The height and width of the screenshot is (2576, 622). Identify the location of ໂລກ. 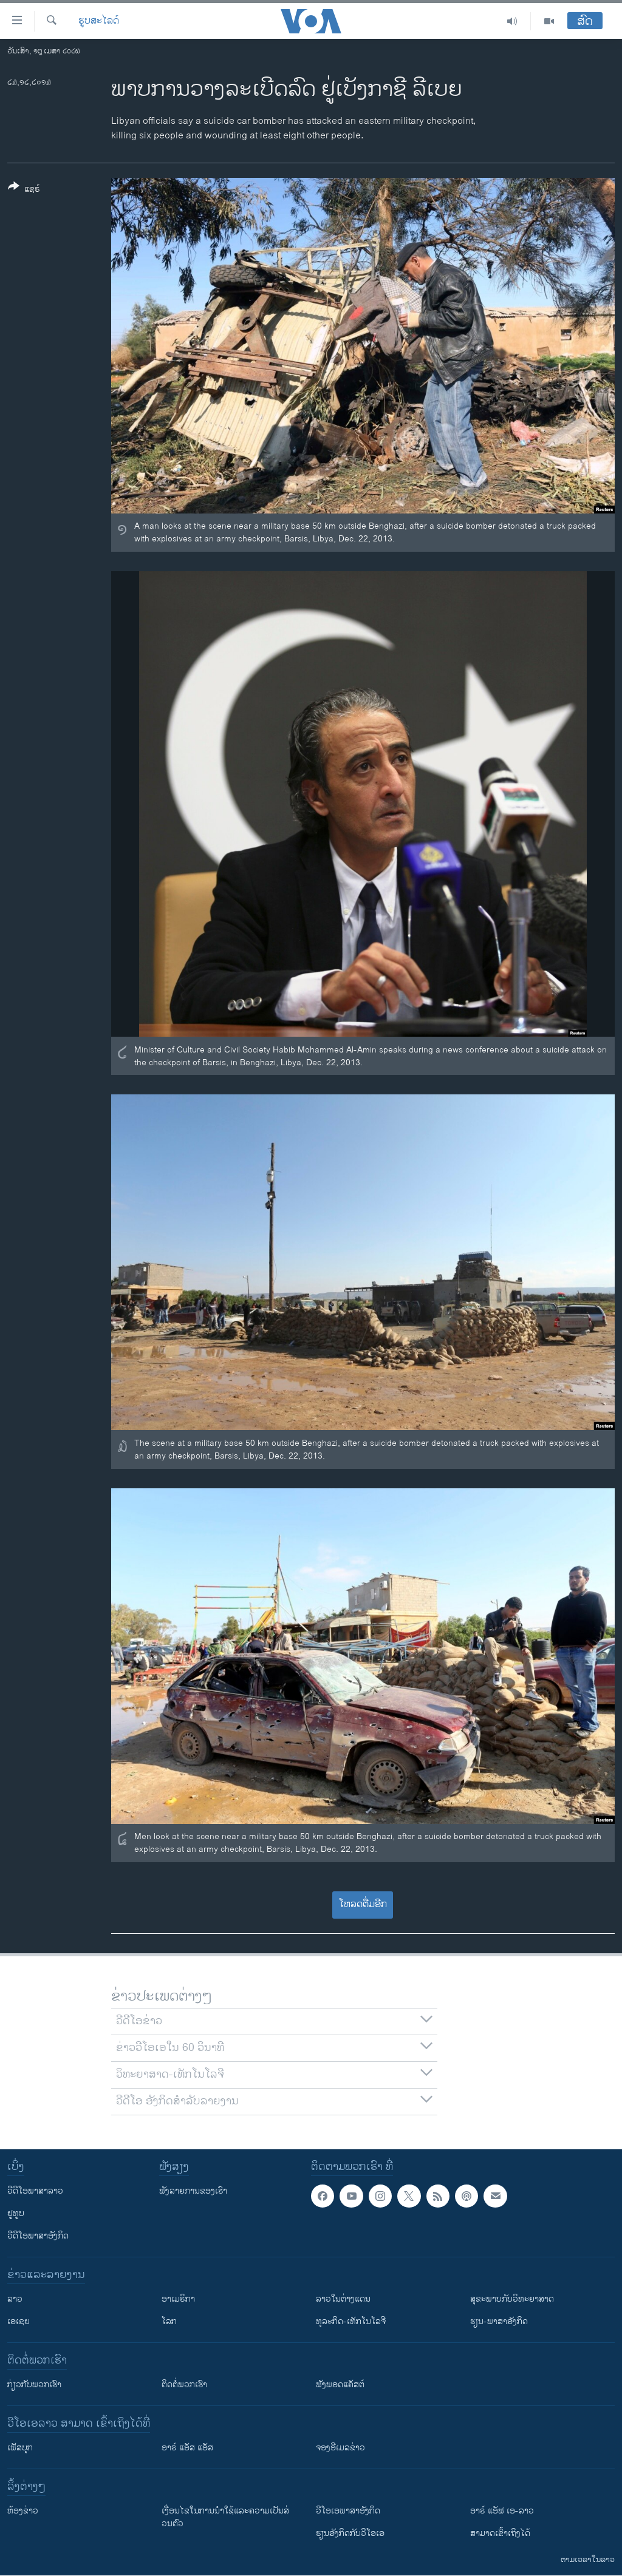
(169, 2321).